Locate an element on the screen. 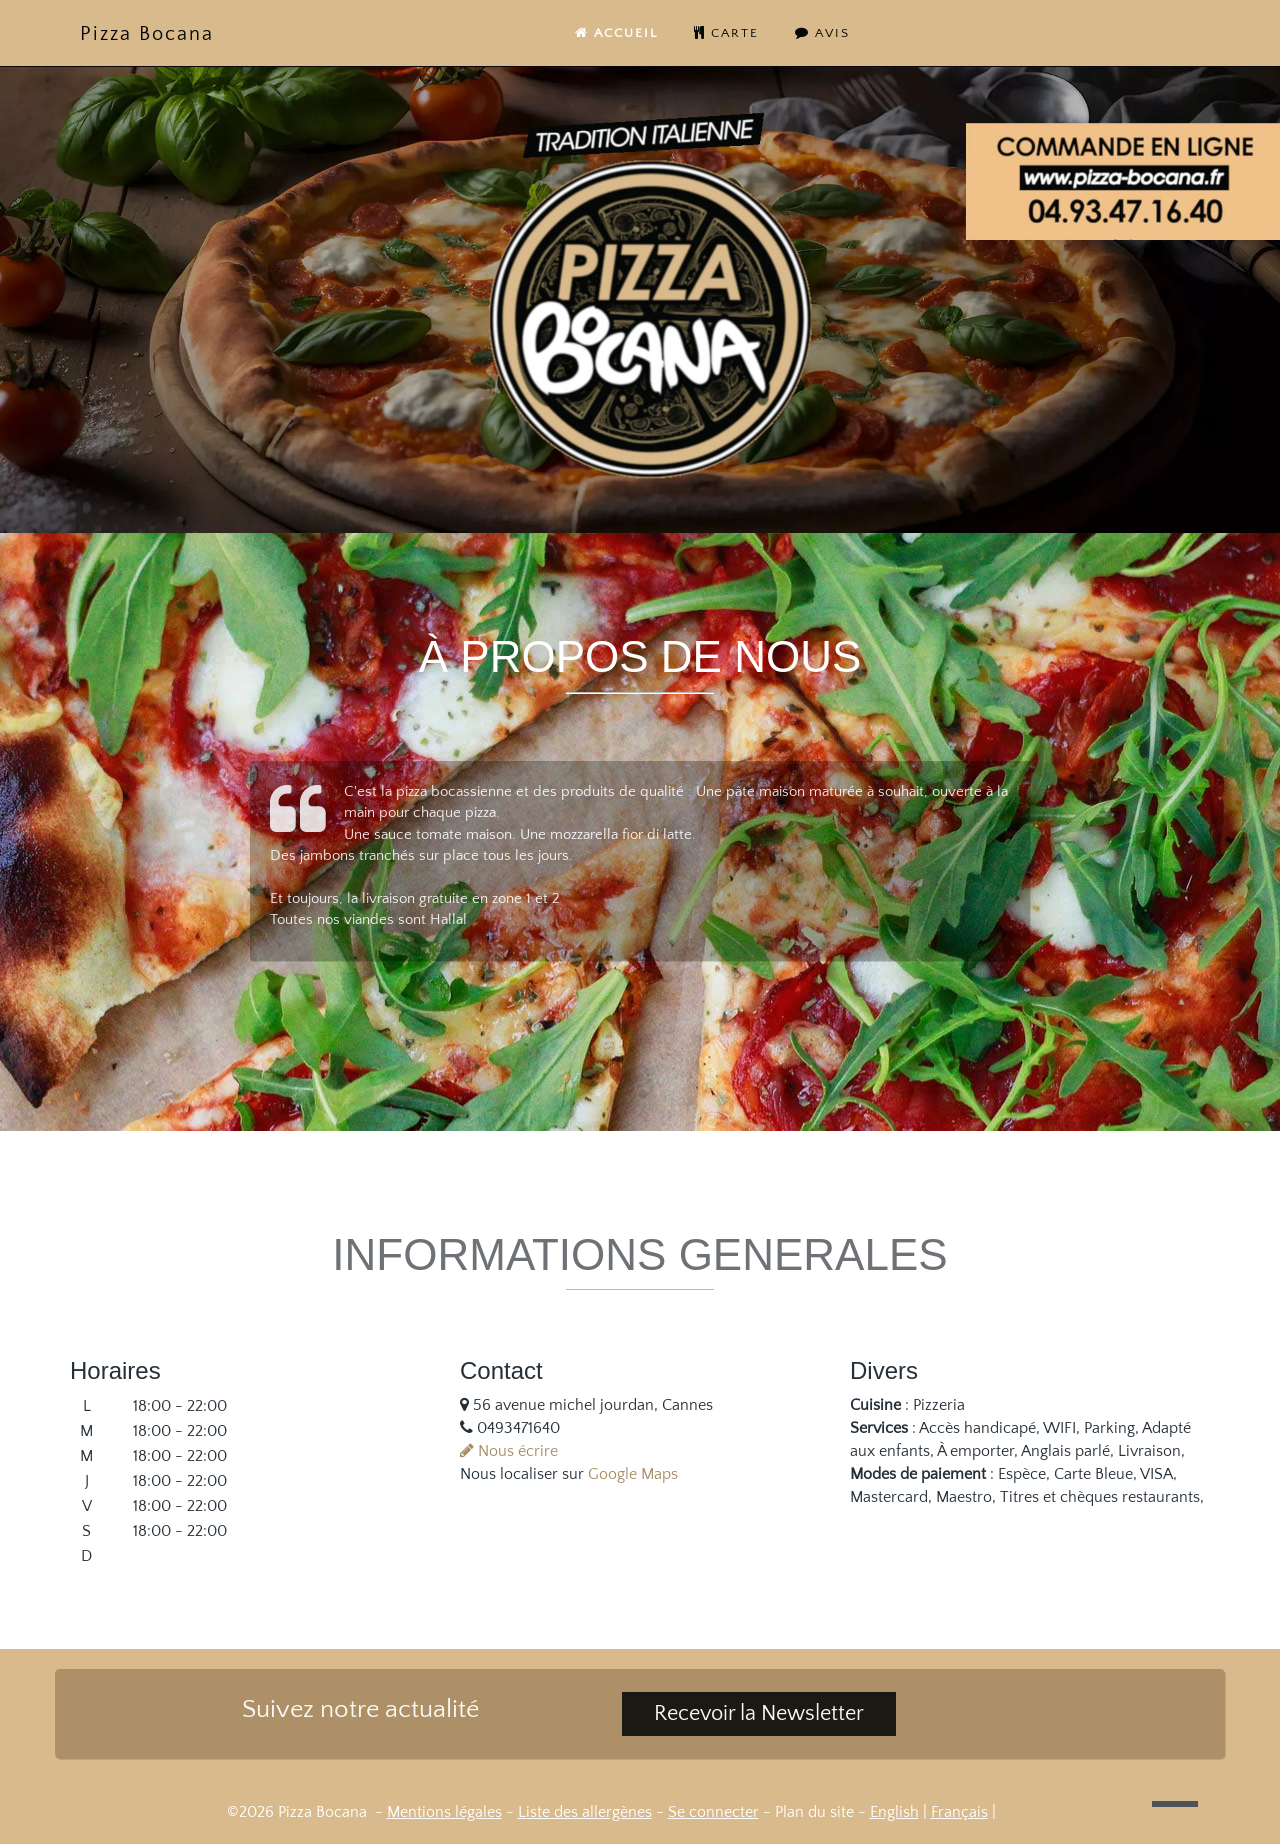 The height and width of the screenshot is (1844, 1280). Mentions légales is located at coordinates (444, 1812).